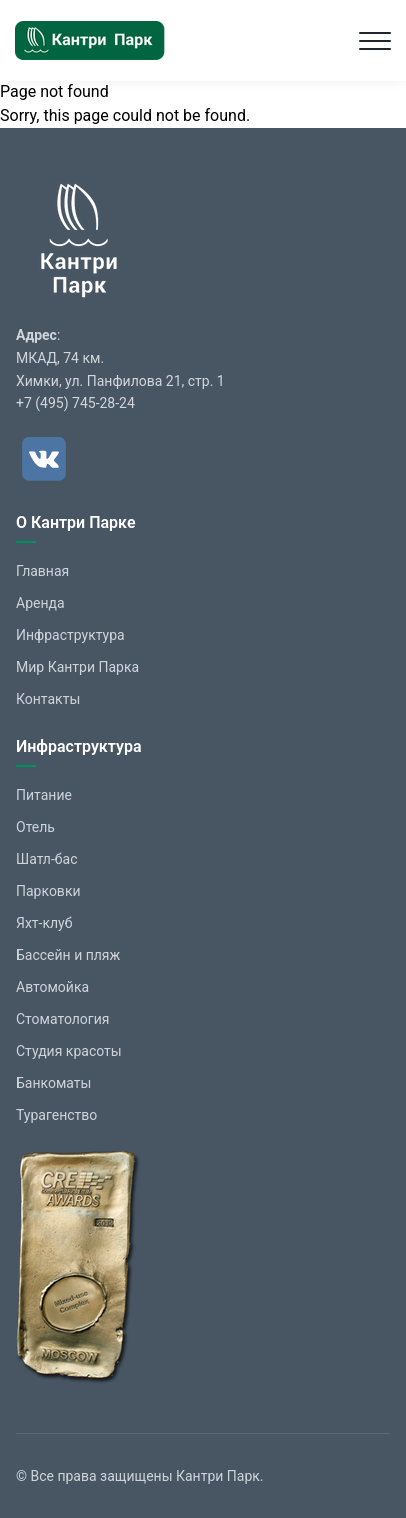 This screenshot has width=406, height=1518. Describe the element at coordinates (53, 1083) in the screenshot. I see `Банкоматы` at that location.